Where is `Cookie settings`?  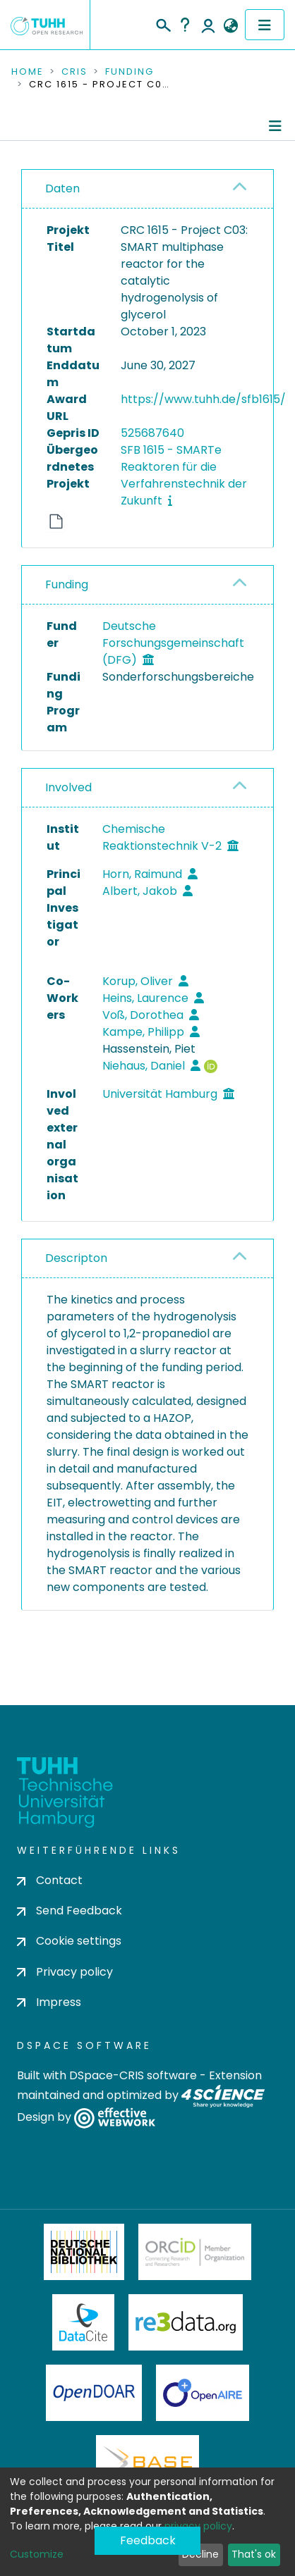
Cookie settings is located at coordinates (69, 1941).